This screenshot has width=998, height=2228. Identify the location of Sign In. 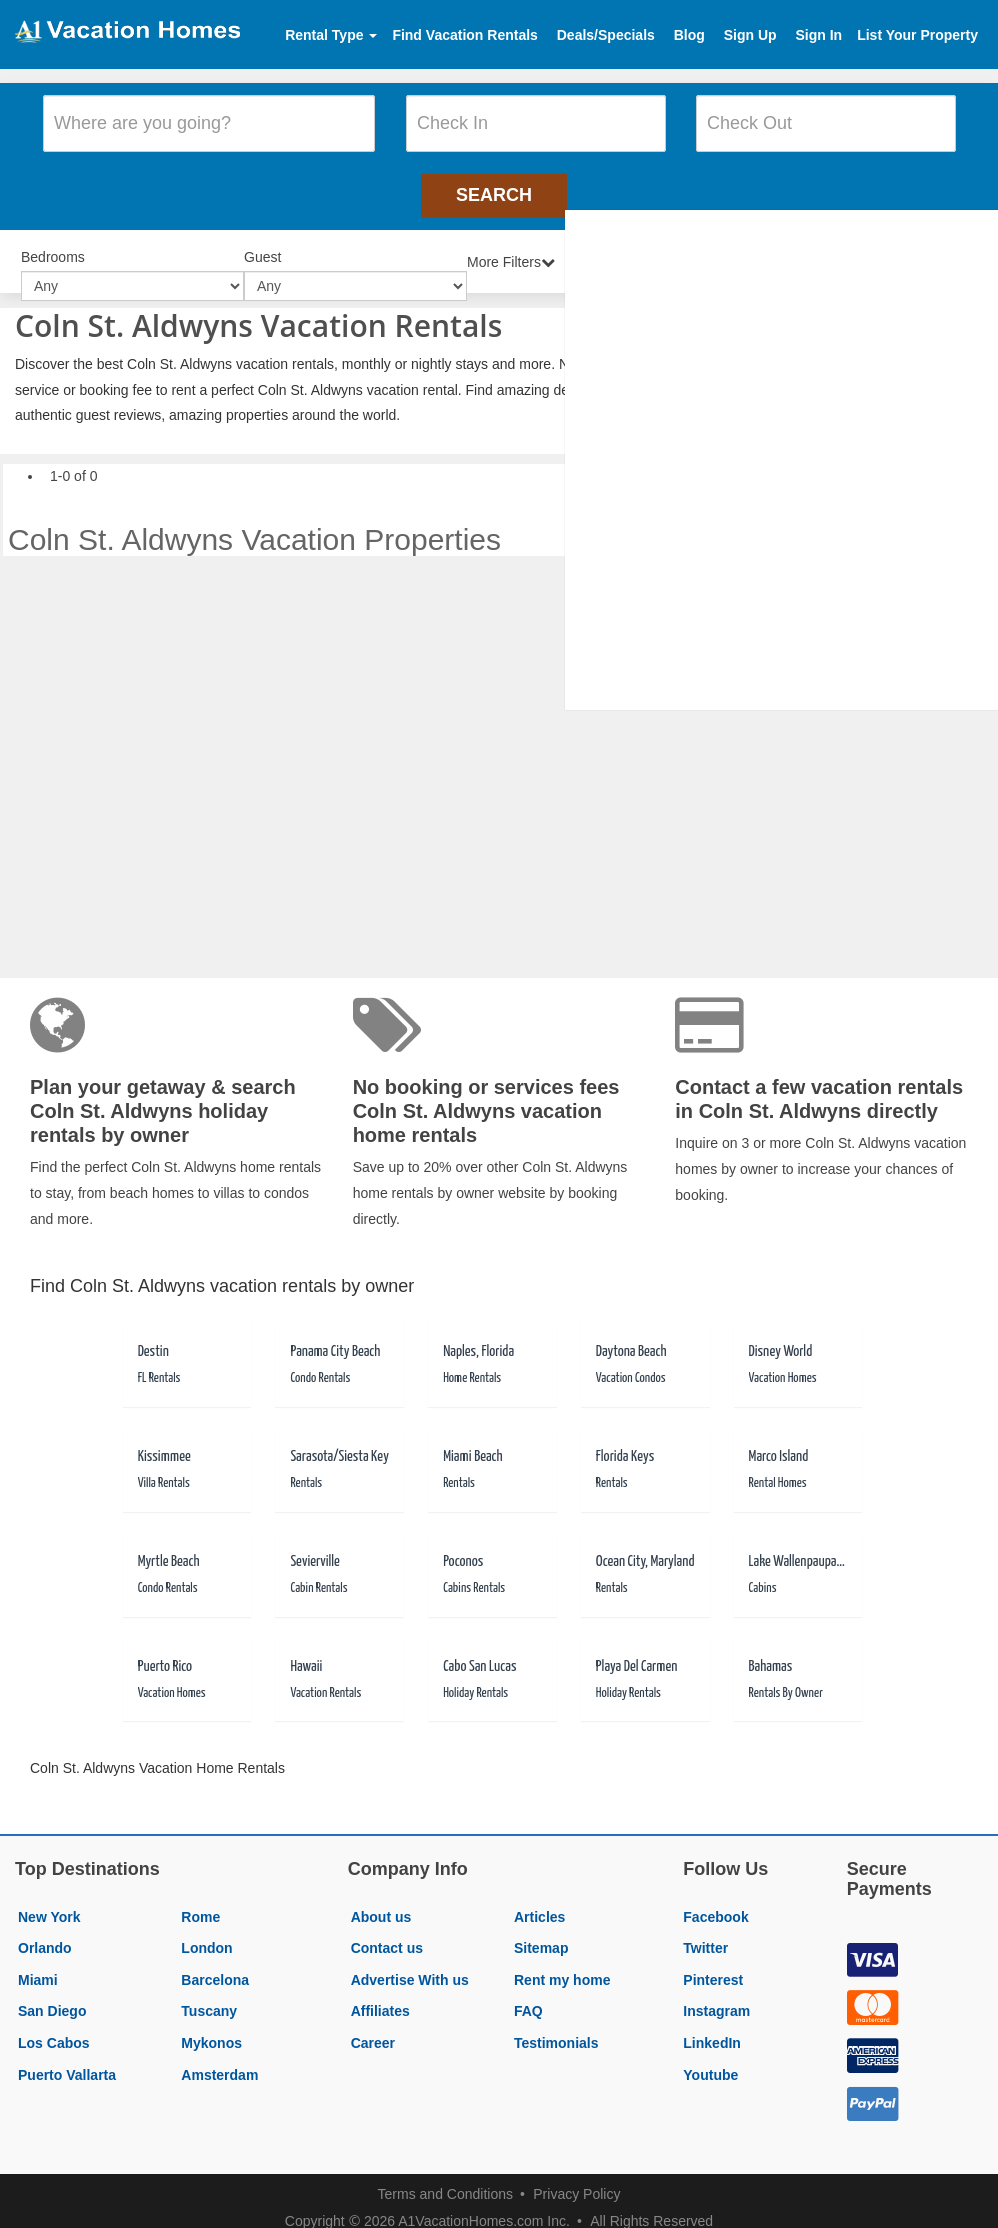
(818, 35).